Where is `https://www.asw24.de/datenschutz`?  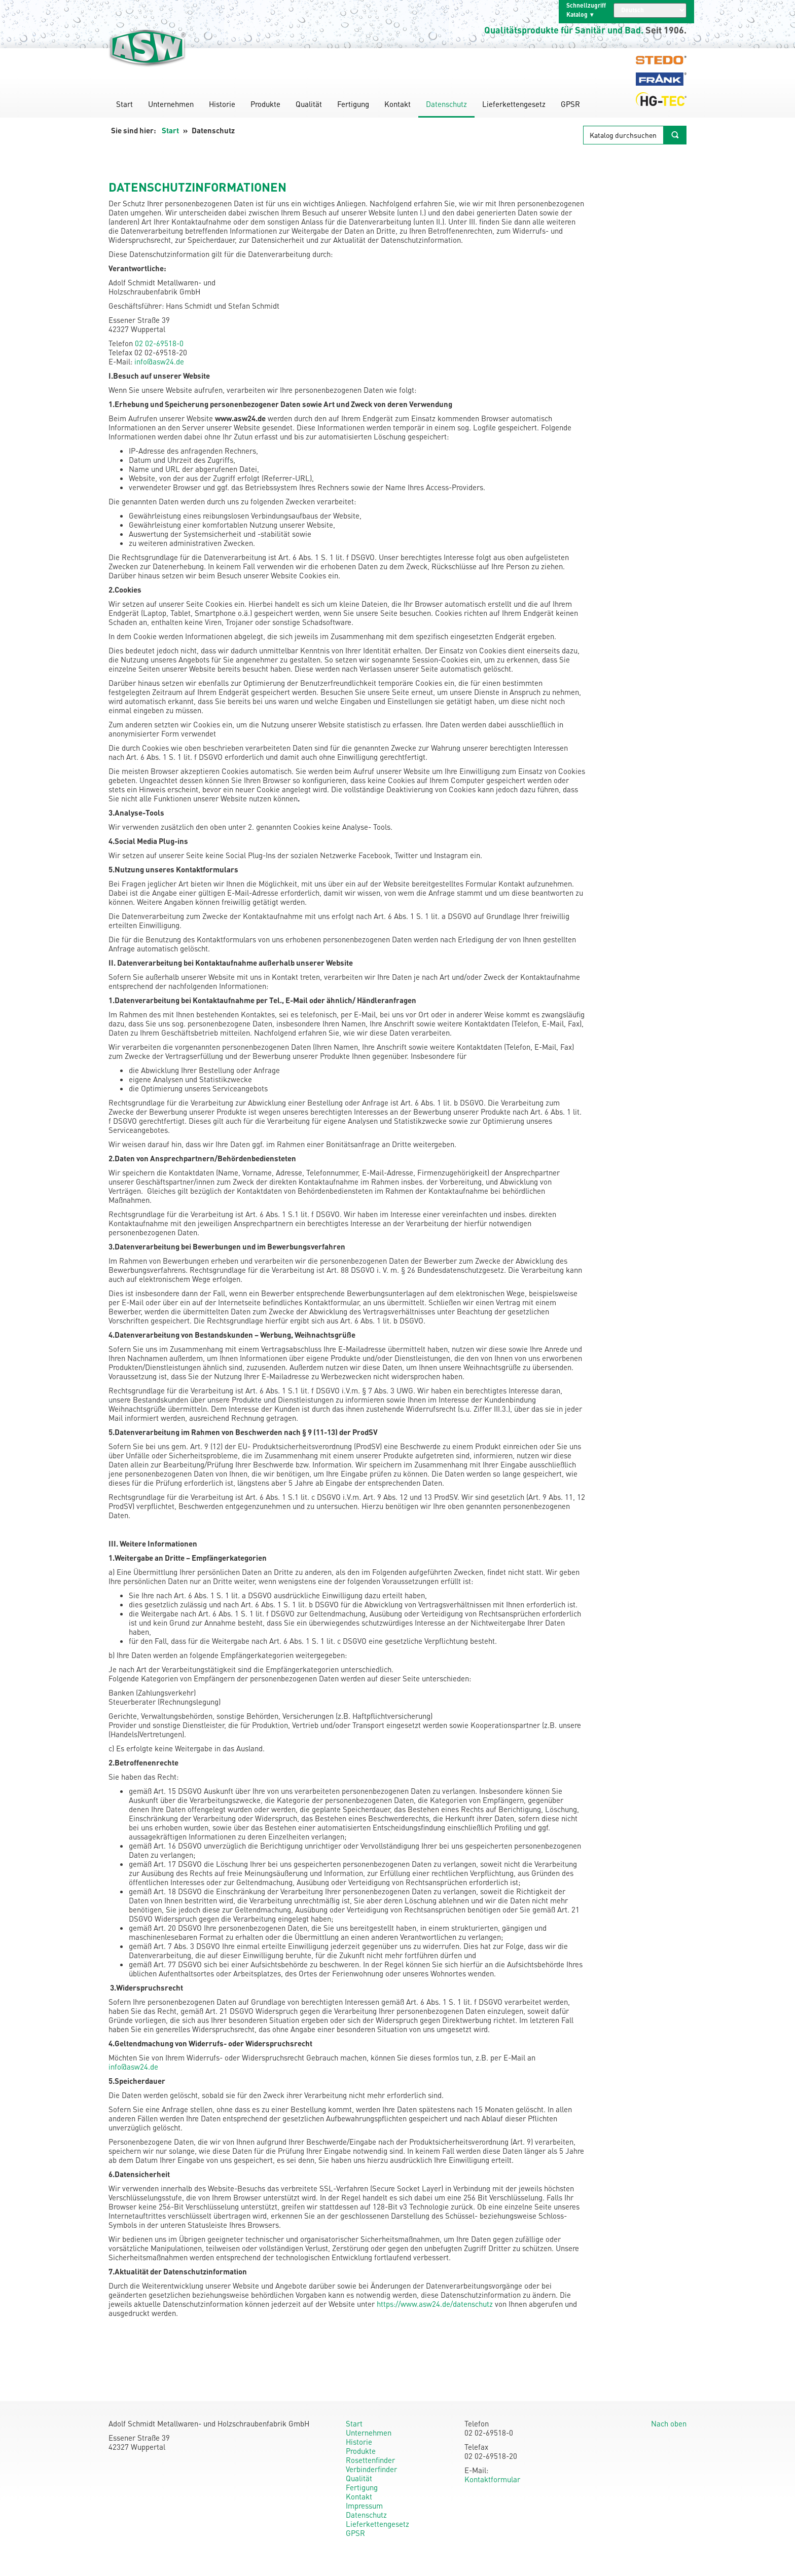
https://www.asw24.de/datenschutz is located at coordinates (435, 2304).